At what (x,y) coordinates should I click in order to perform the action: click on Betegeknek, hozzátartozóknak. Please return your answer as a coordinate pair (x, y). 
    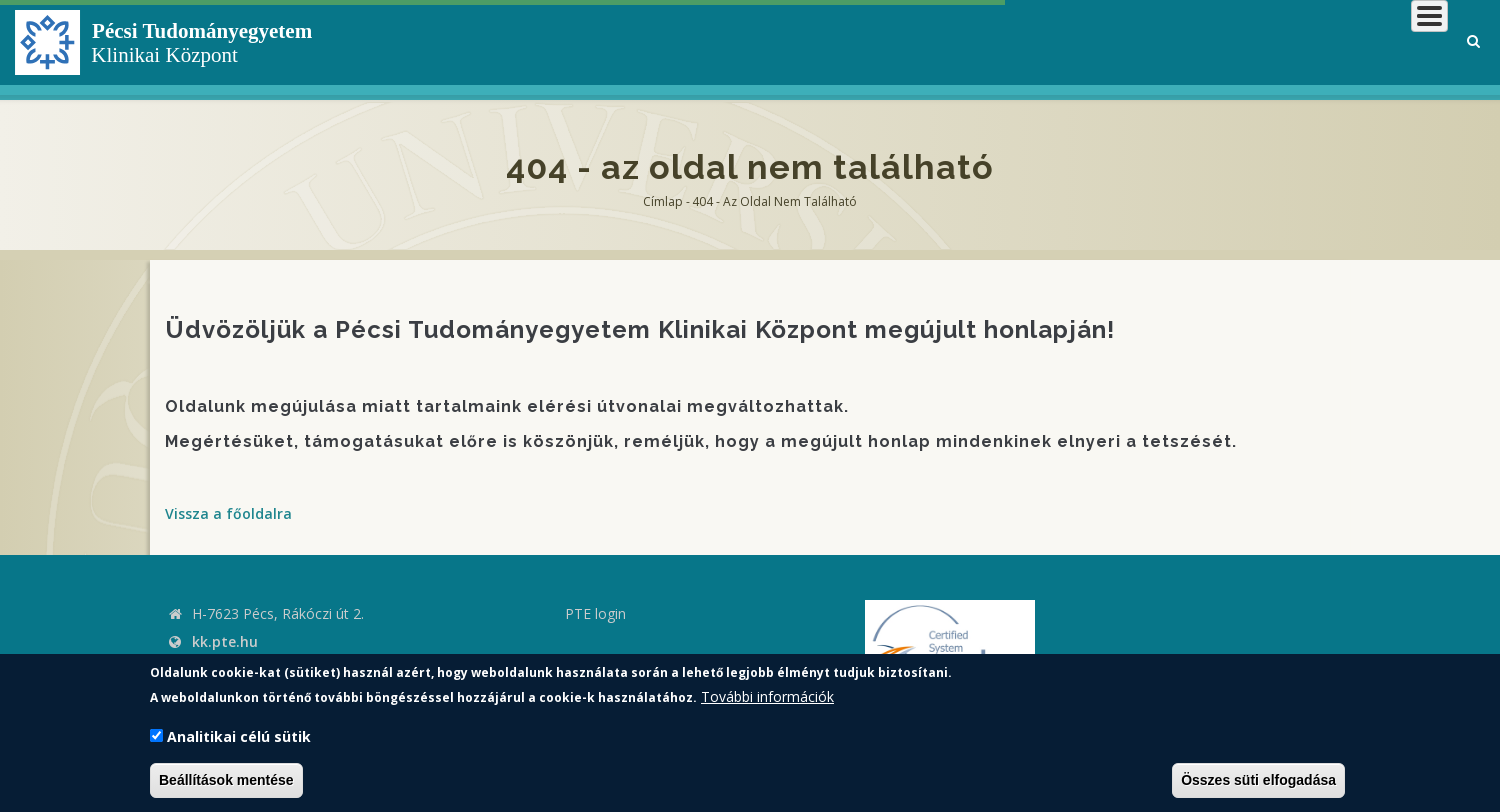
    Looking at the image, I should click on (1145, 44).